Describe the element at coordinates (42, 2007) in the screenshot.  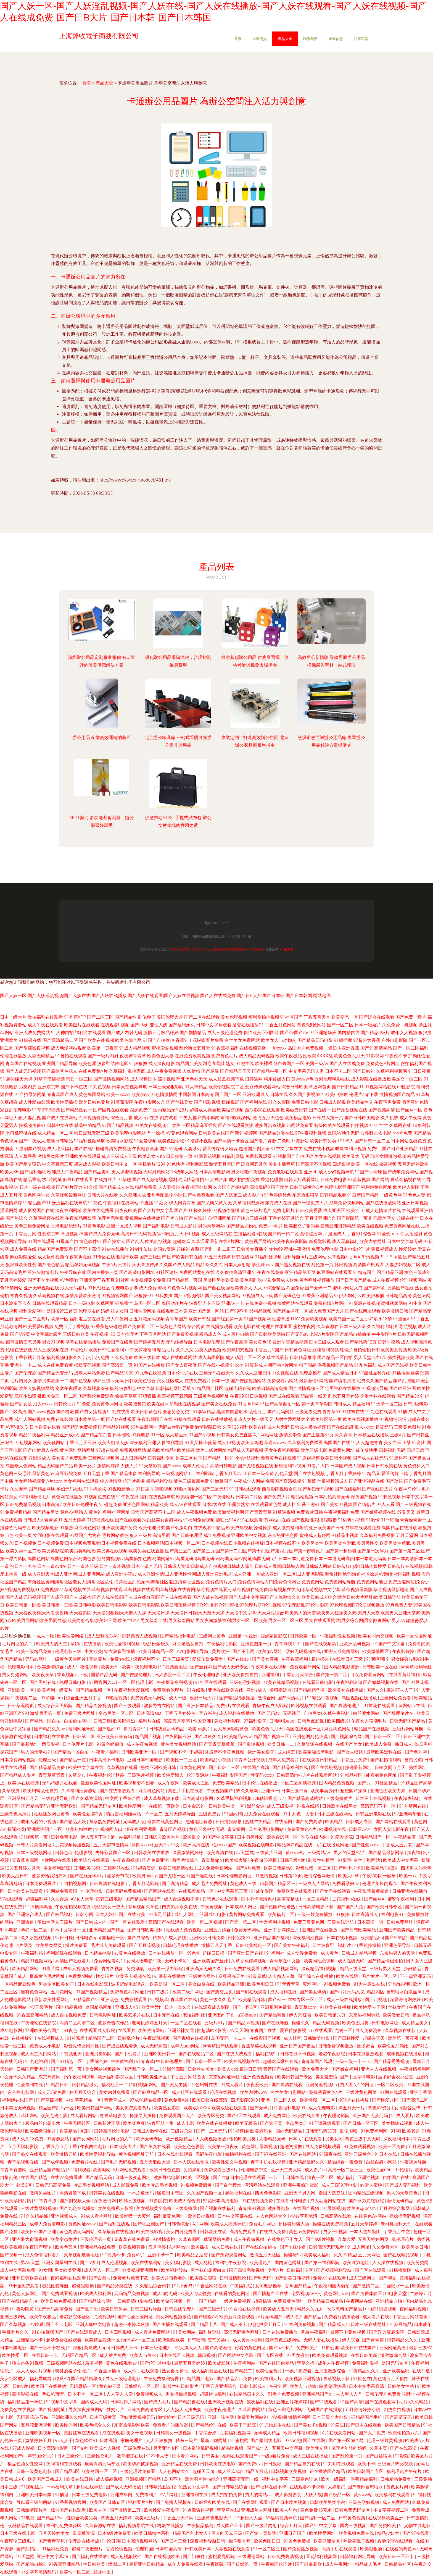
I see `AV三级毛片` at that location.